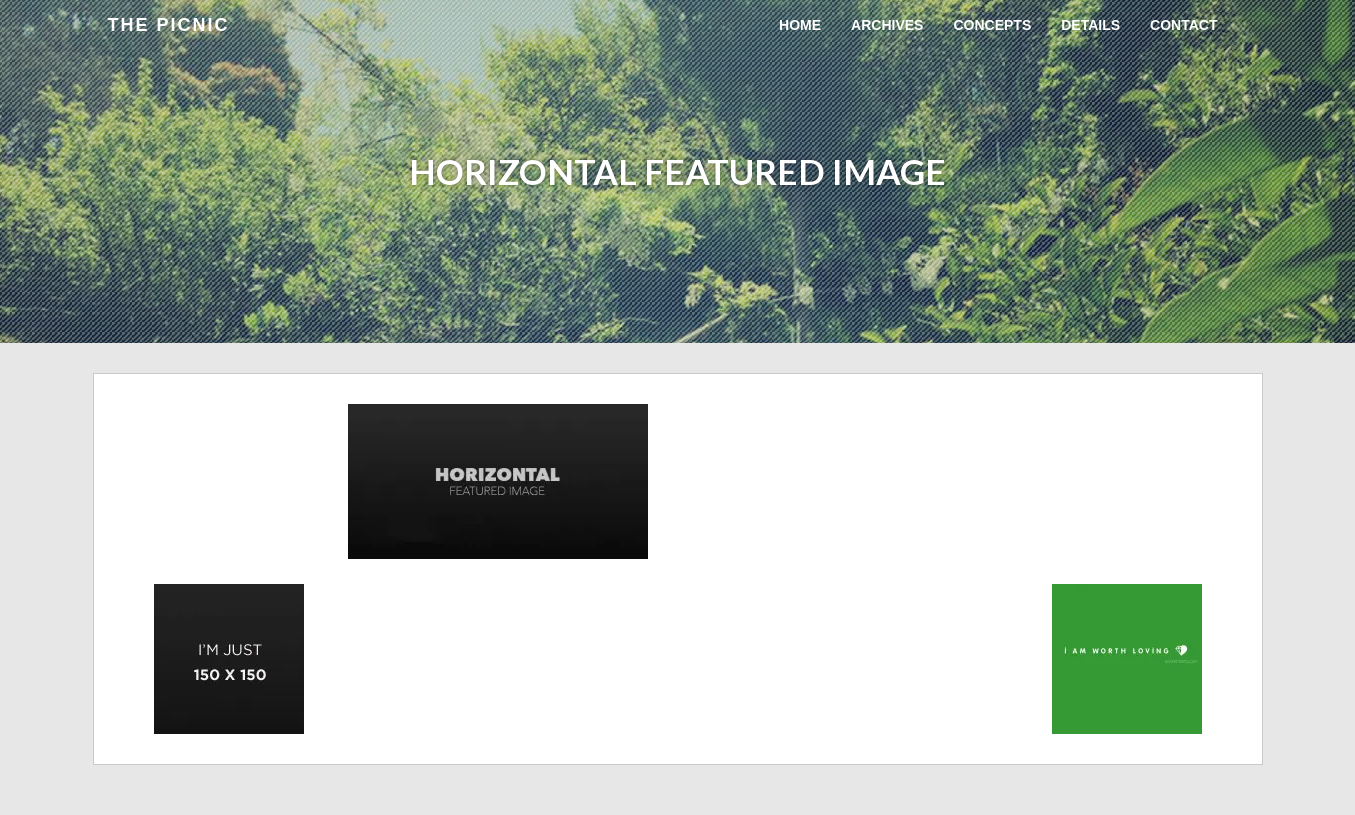 This screenshot has height=815, width=1355. What do you see at coordinates (1090, 25) in the screenshot?
I see `Details` at bounding box center [1090, 25].